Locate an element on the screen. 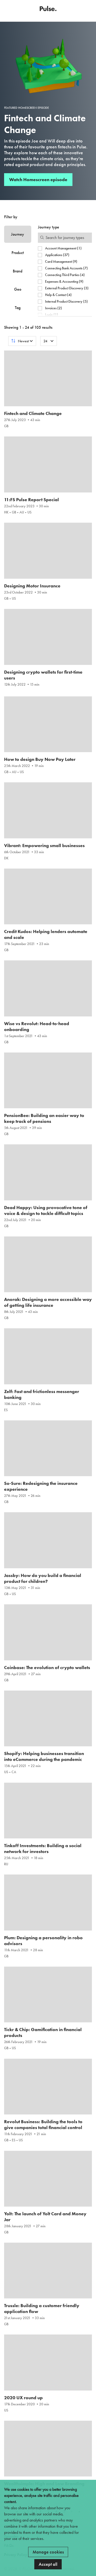 The width and height of the screenshot is (96, 2576). Tickr & Chip: Gamification in financial products is located at coordinates (43, 2032).